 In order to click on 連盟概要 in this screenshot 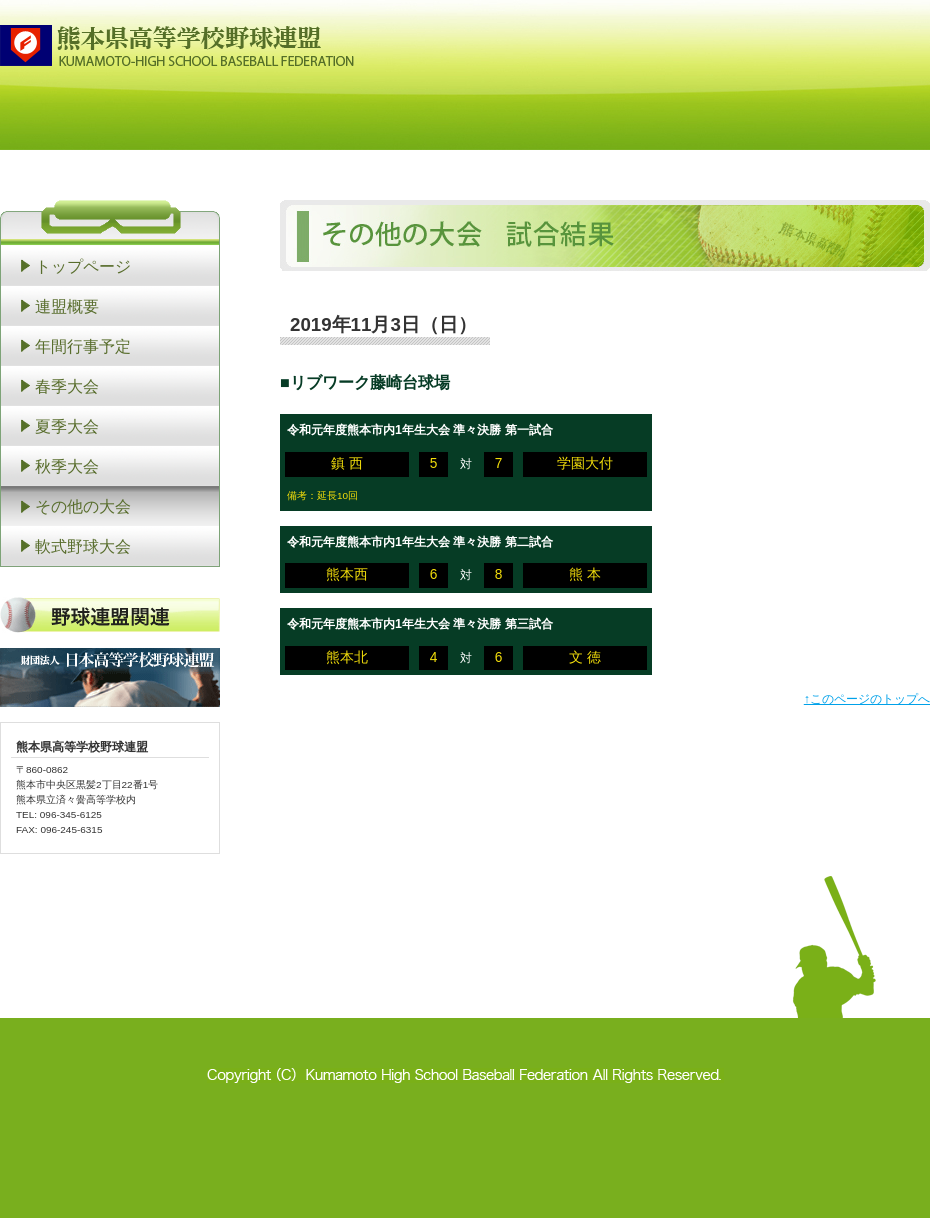, I will do `click(67, 306)`.